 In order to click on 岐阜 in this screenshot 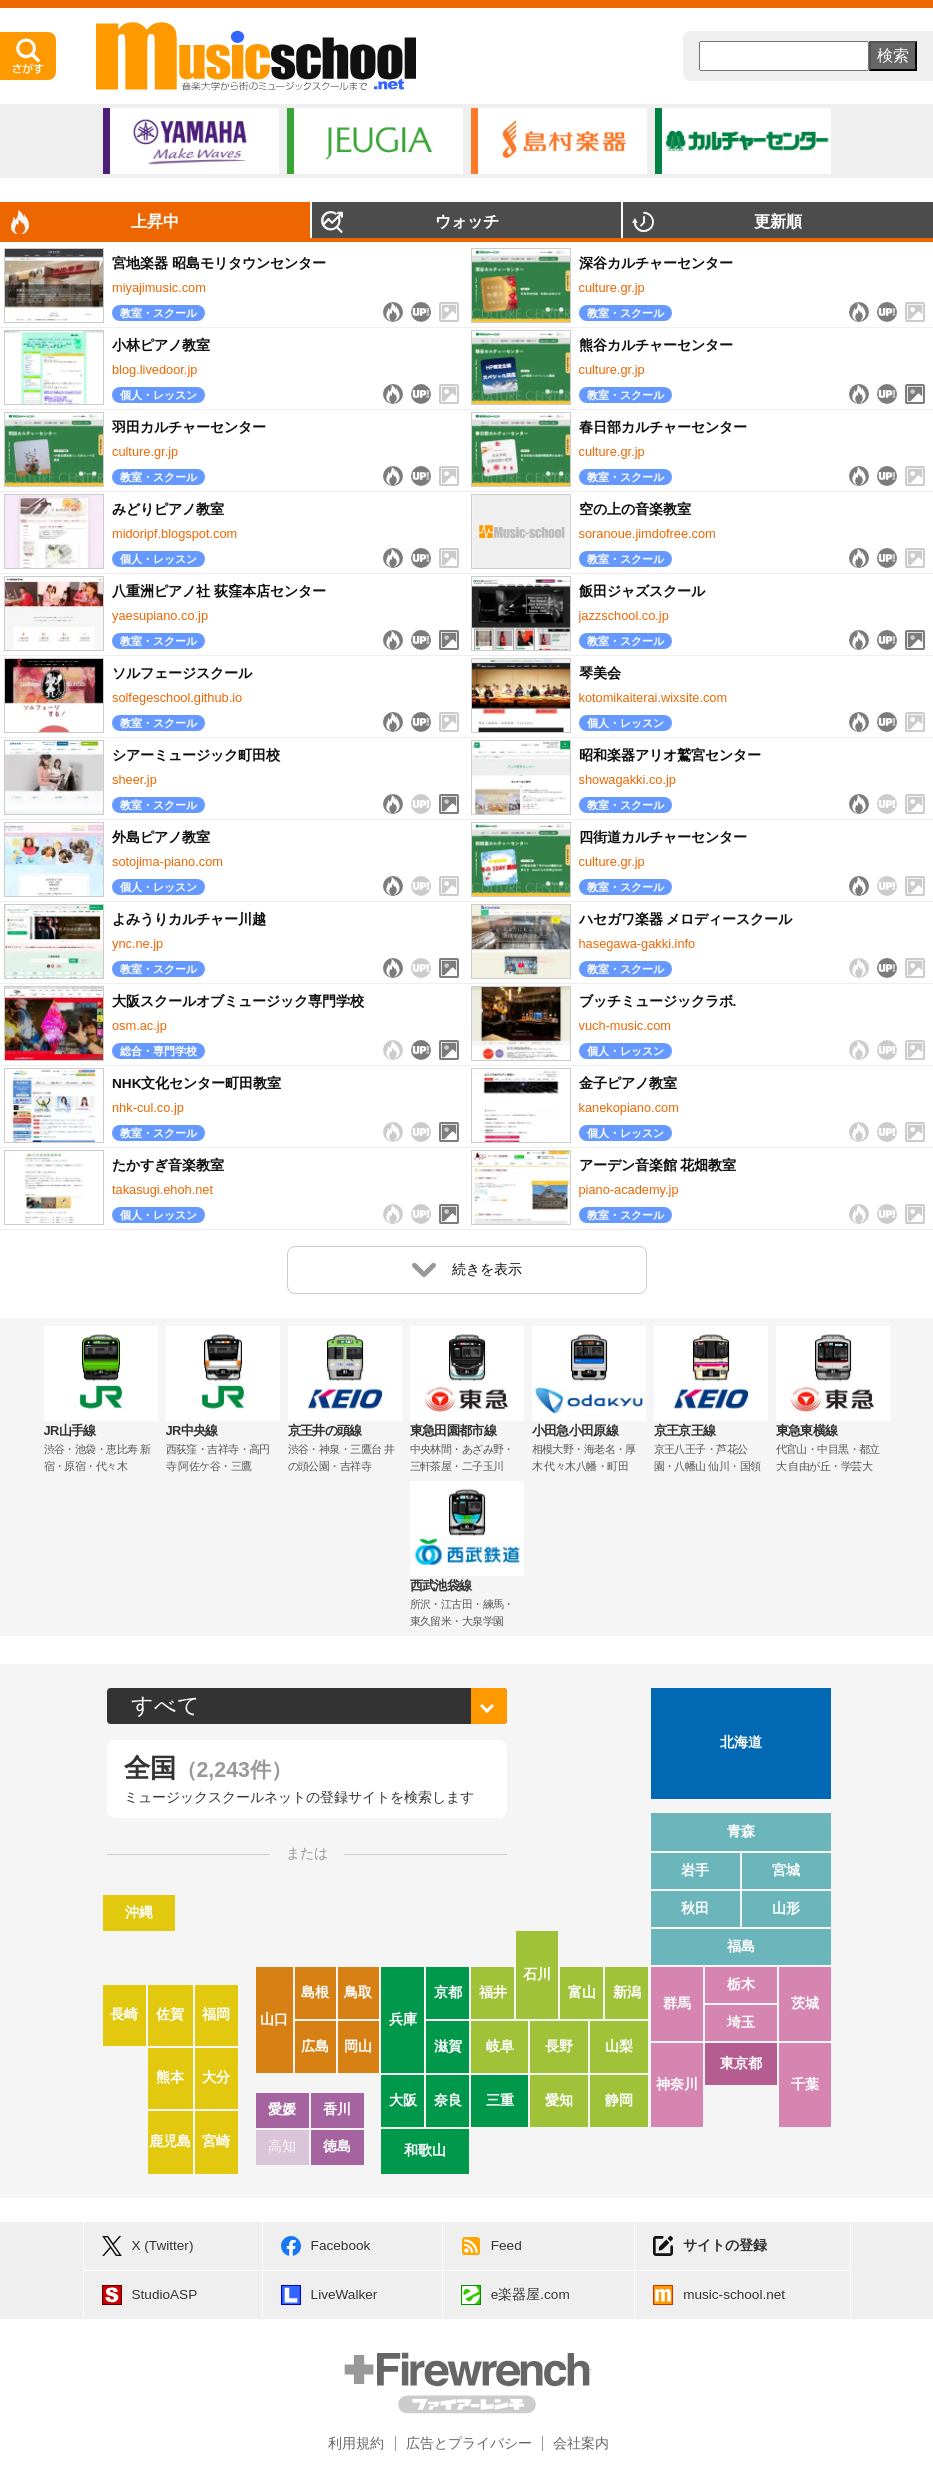, I will do `click(500, 2046)`.